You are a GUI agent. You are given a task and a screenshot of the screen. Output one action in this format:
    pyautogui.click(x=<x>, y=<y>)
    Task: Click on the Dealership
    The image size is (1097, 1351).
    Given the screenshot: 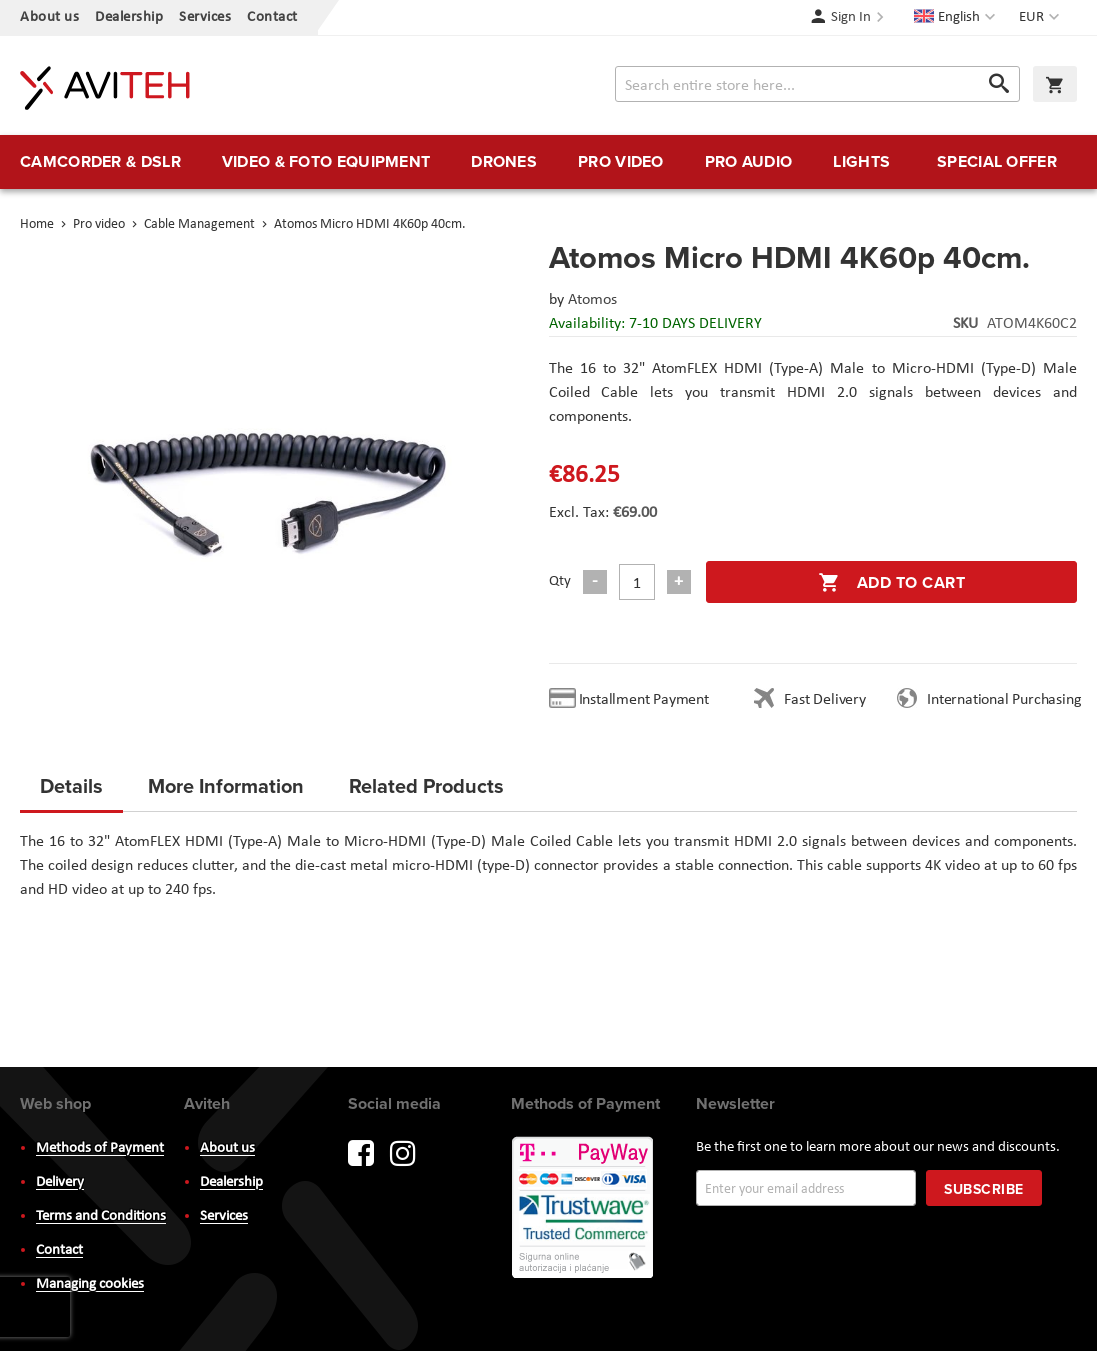 What is the action you would take?
    pyautogui.click(x=129, y=17)
    